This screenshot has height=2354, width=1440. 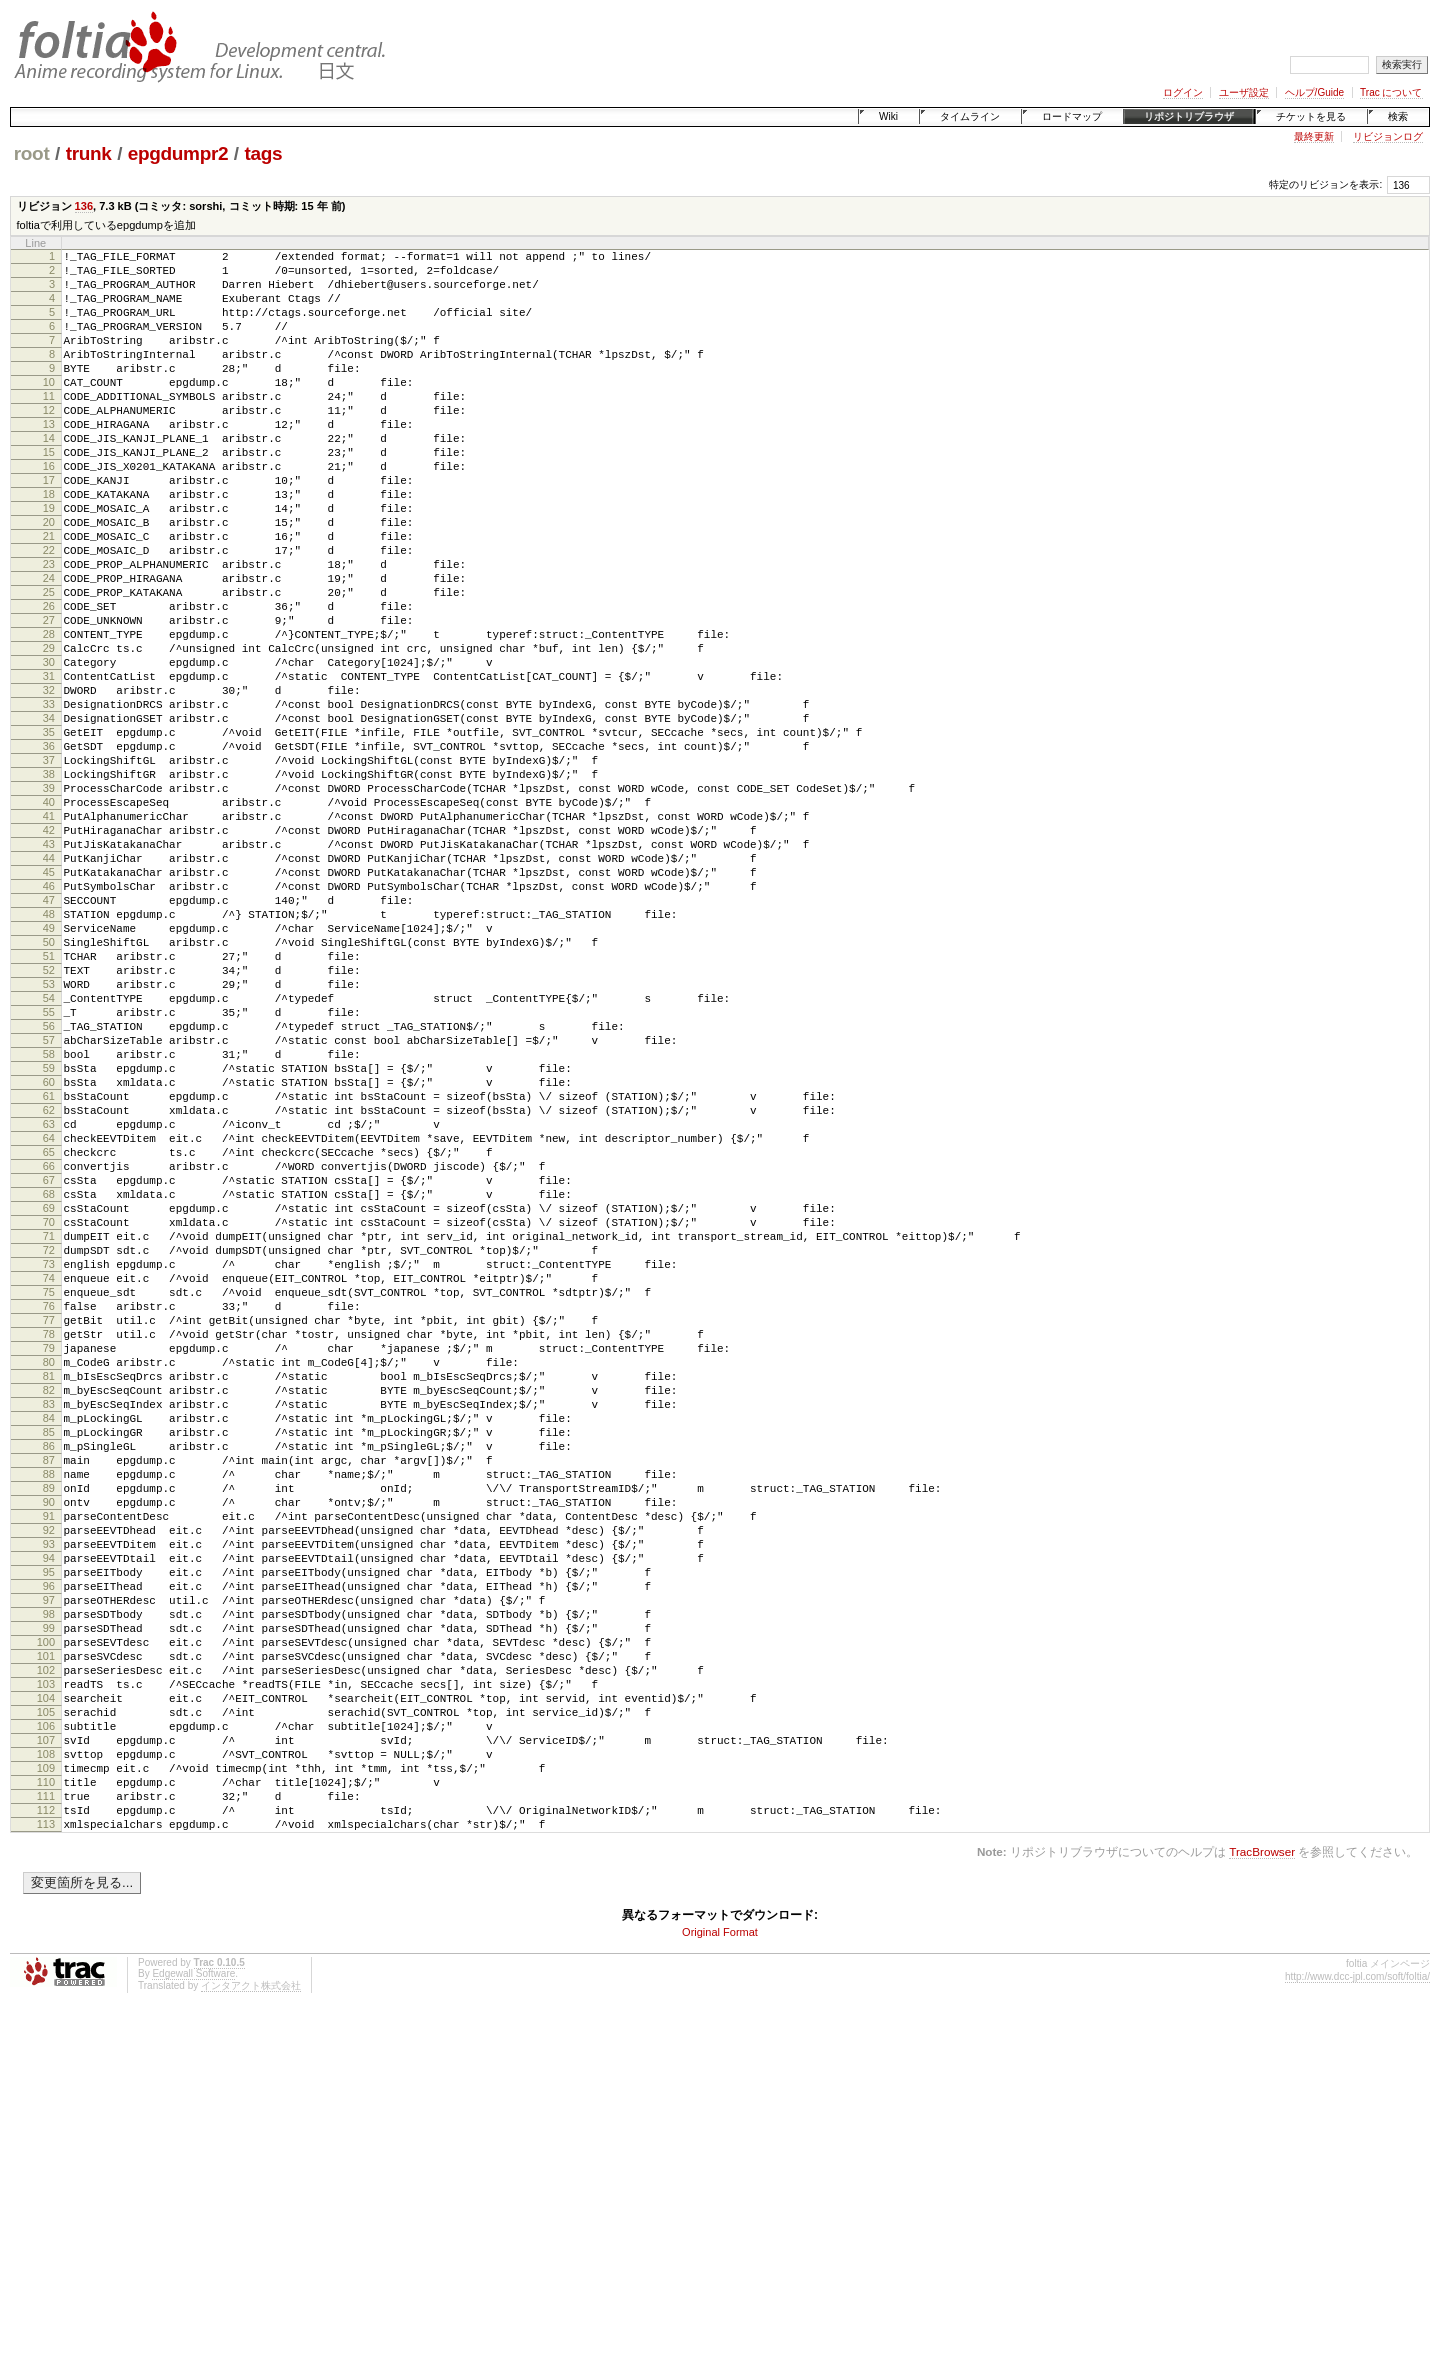 I want to click on 100, so click(x=46, y=1939).